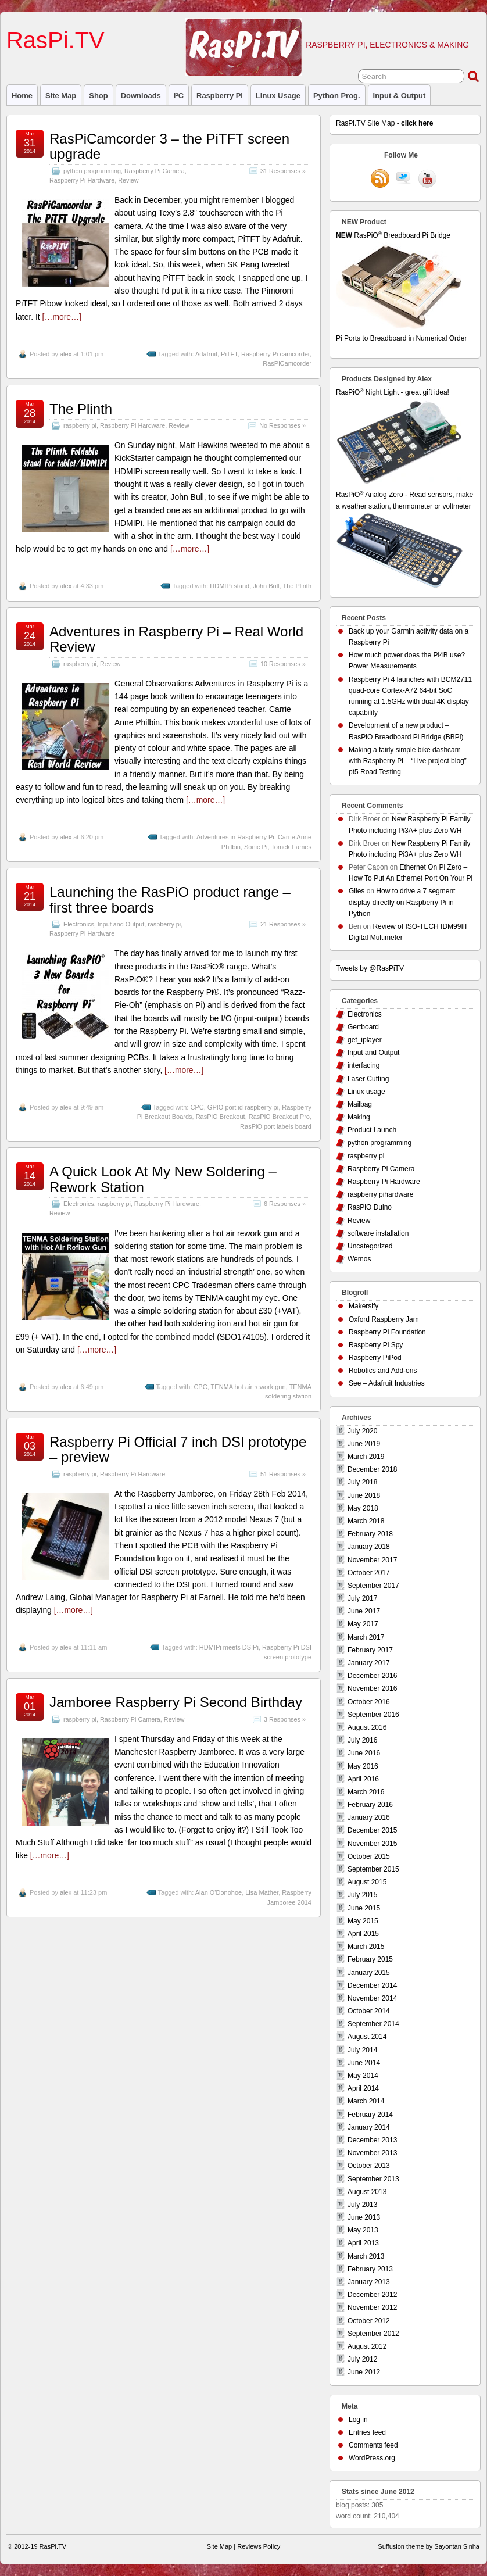 Image resolution: width=487 pixels, height=2576 pixels. Describe the element at coordinates (98, 95) in the screenshot. I see `Shop` at that location.